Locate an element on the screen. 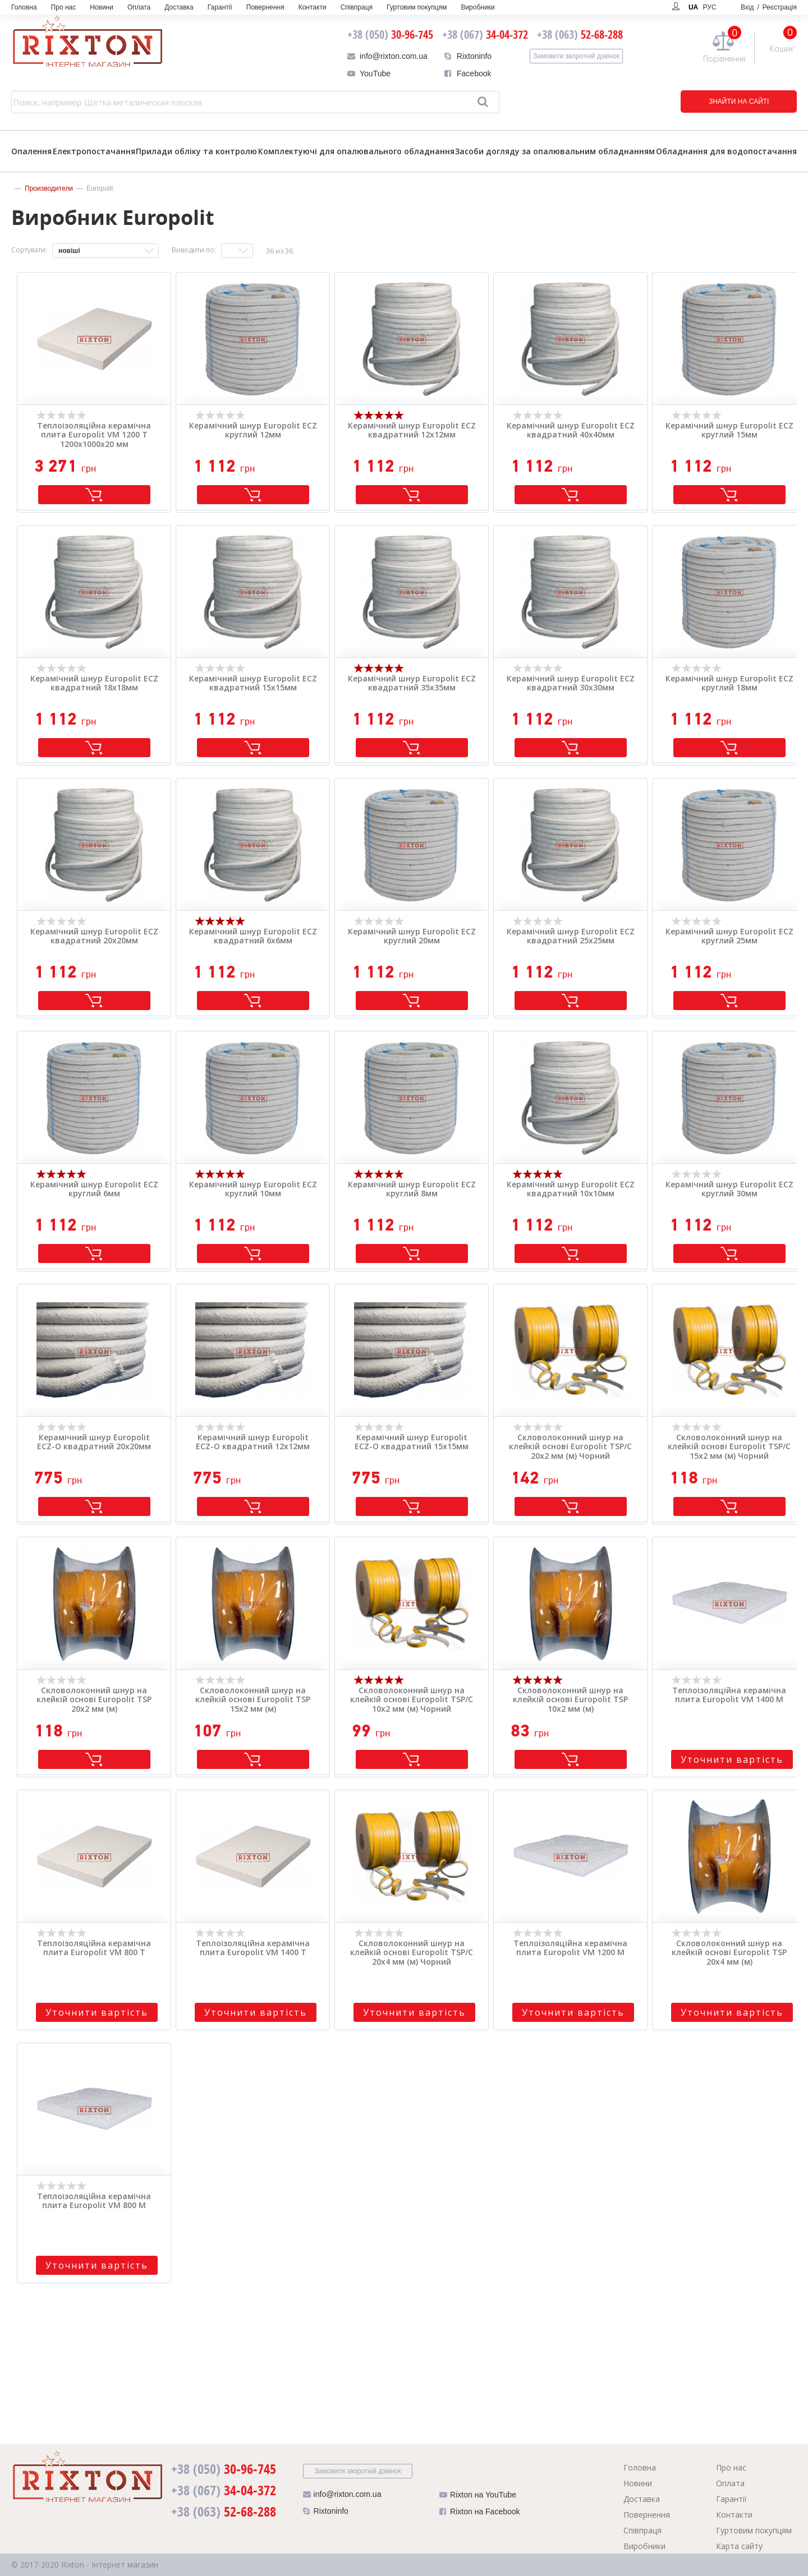 This screenshot has width=808, height=2576. 52-68-288 is located at coordinates (580, 34).